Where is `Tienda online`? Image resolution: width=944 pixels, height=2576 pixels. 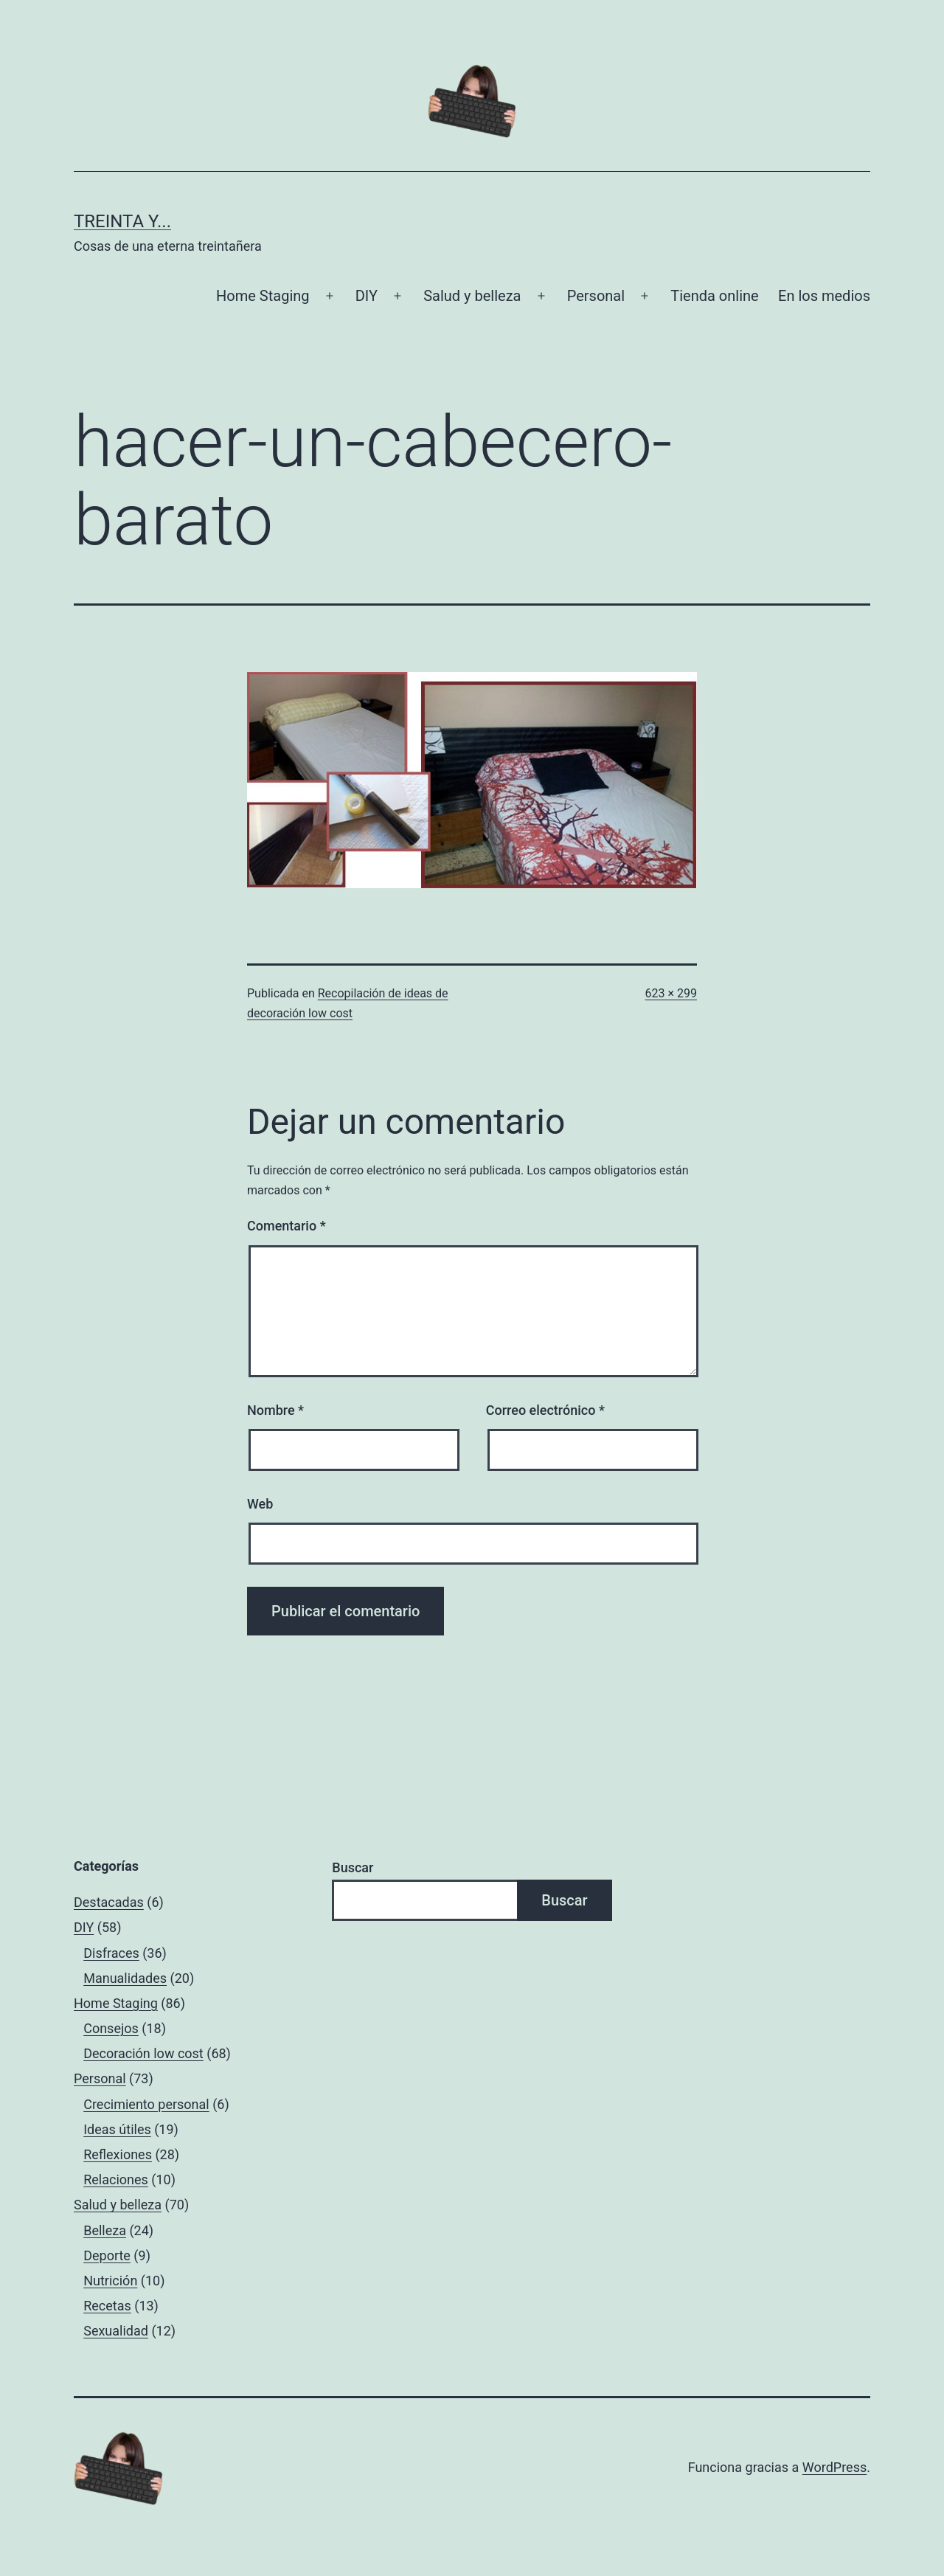 Tienda online is located at coordinates (714, 296).